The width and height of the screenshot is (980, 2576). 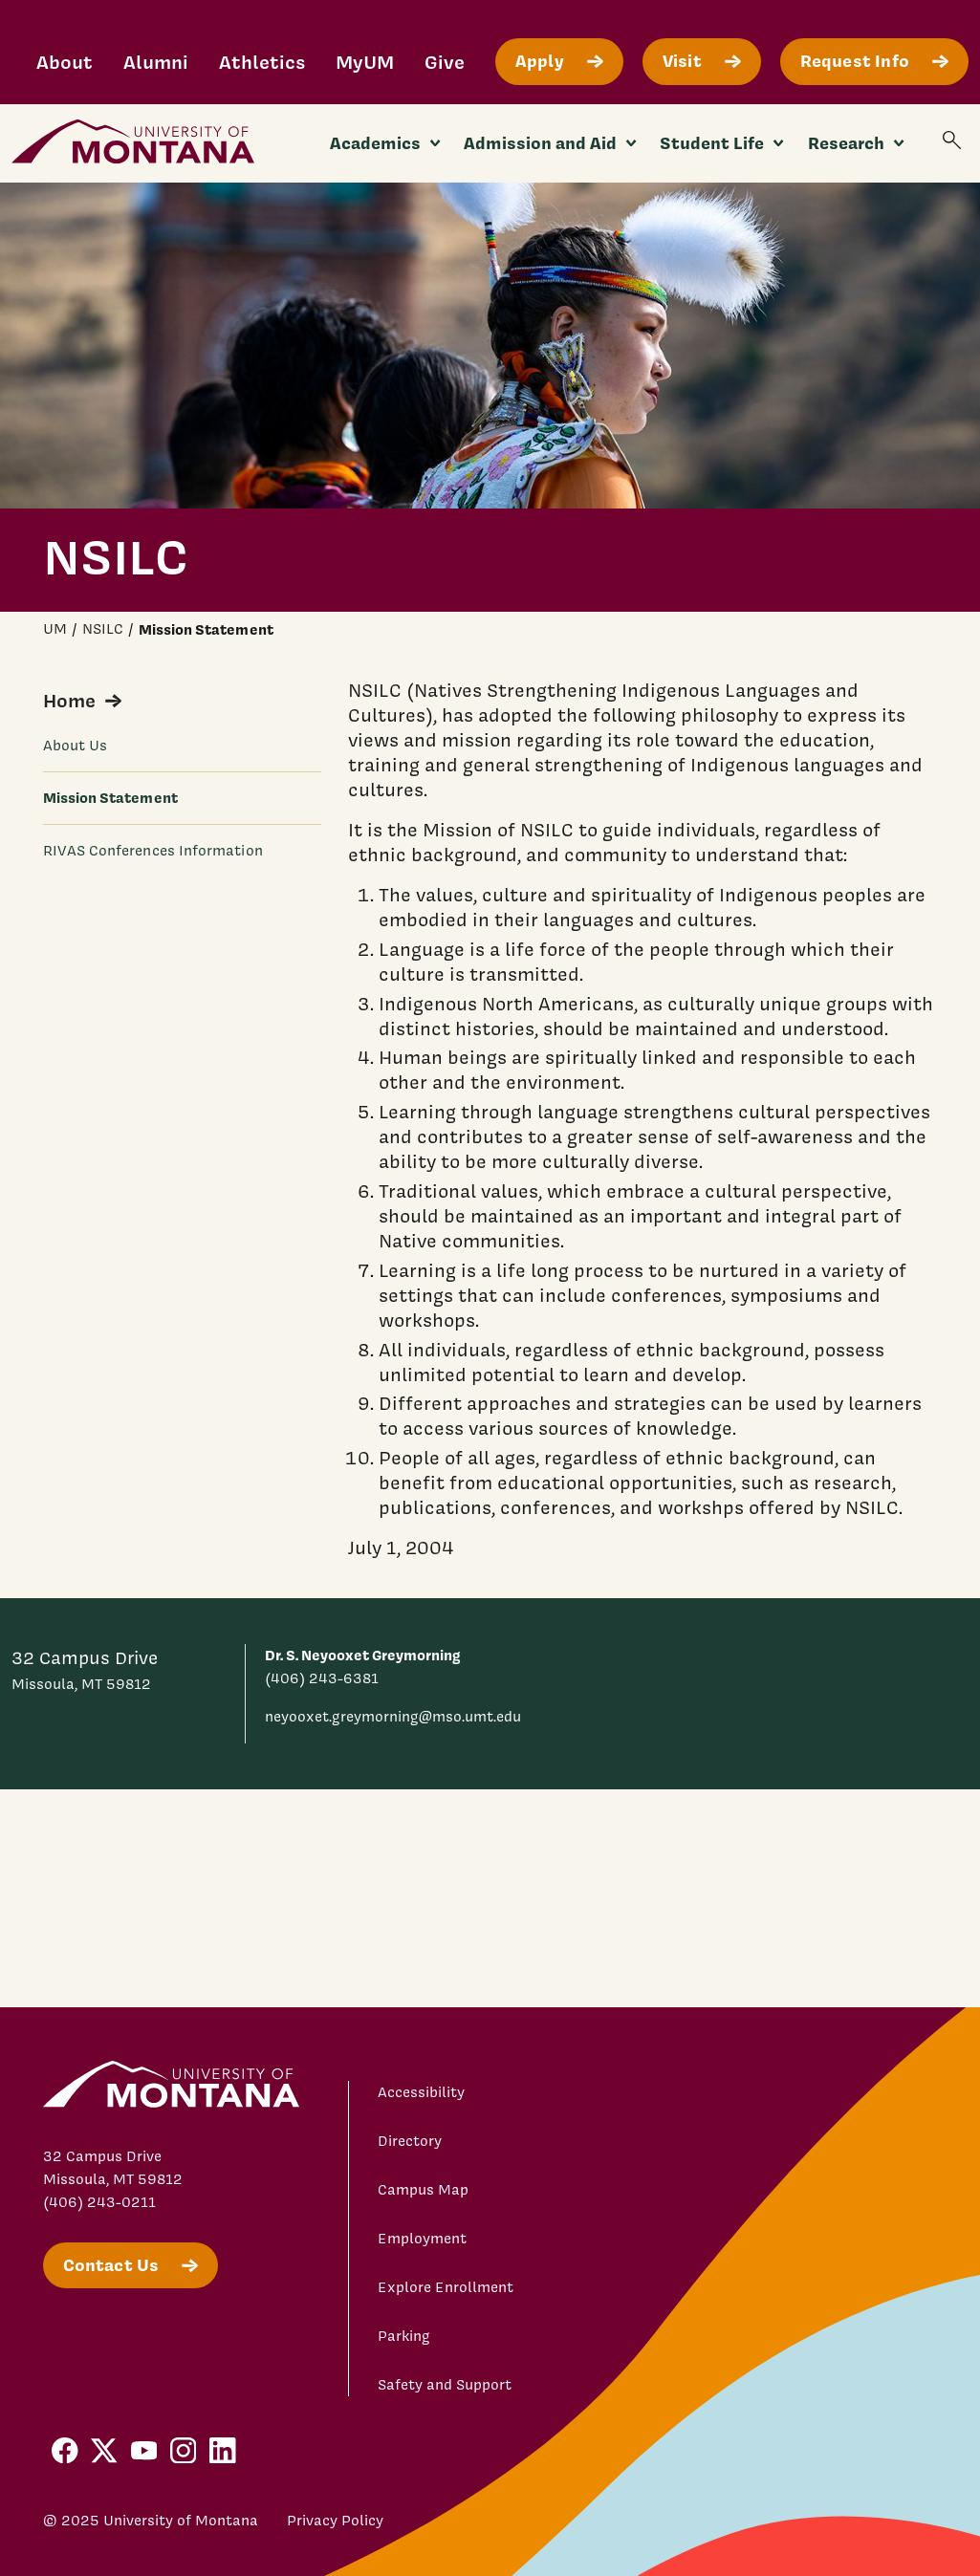 What do you see at coordinates (445, 62) in the screenshot?
I see `Give` at bounding box center [445, 62].